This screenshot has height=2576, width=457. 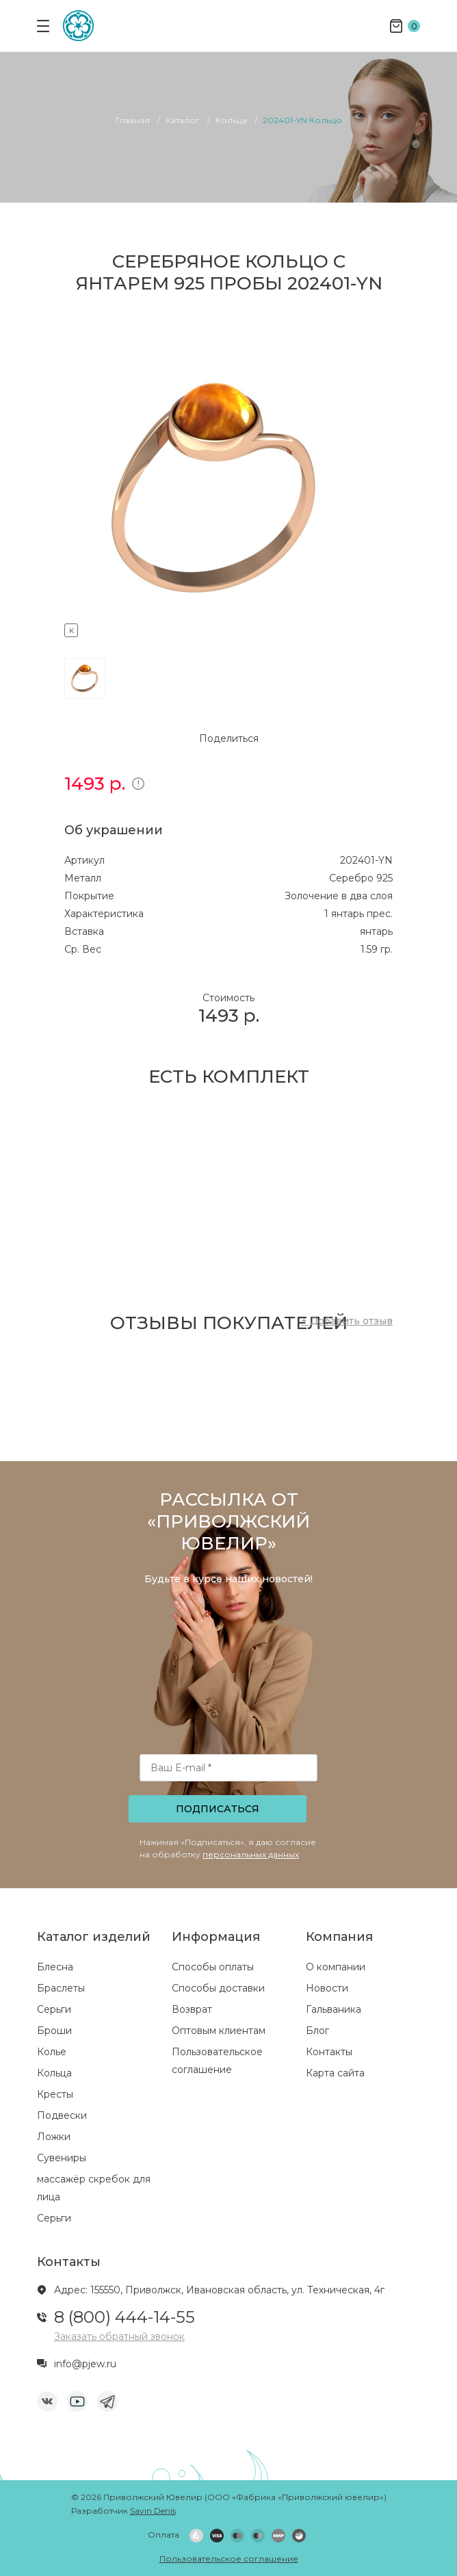 What do you see at coordinates (217, 1809) in the screenshot?
I see `Подписаться` at bounding box center [217, 1809].